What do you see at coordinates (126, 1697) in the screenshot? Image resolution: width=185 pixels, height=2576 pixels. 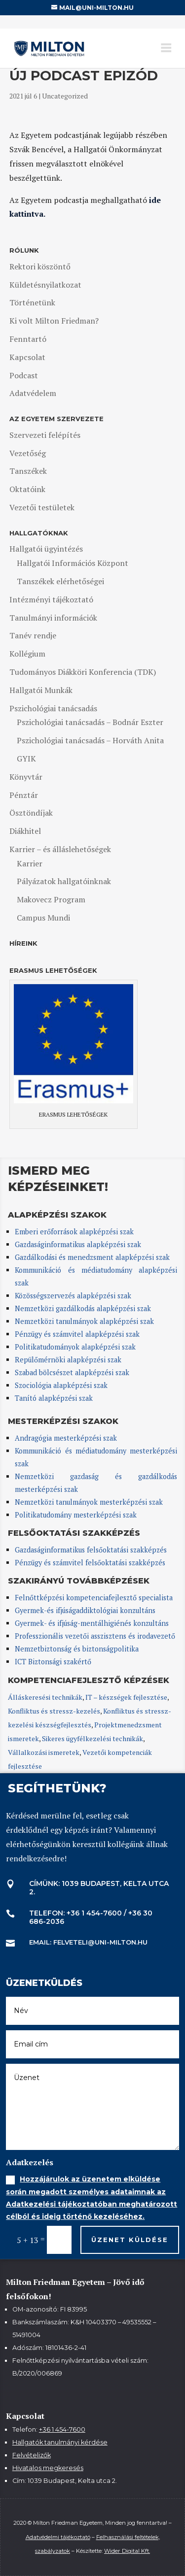 I see `IT – készségek fejlesztése` at bounding box center [126, 1697].